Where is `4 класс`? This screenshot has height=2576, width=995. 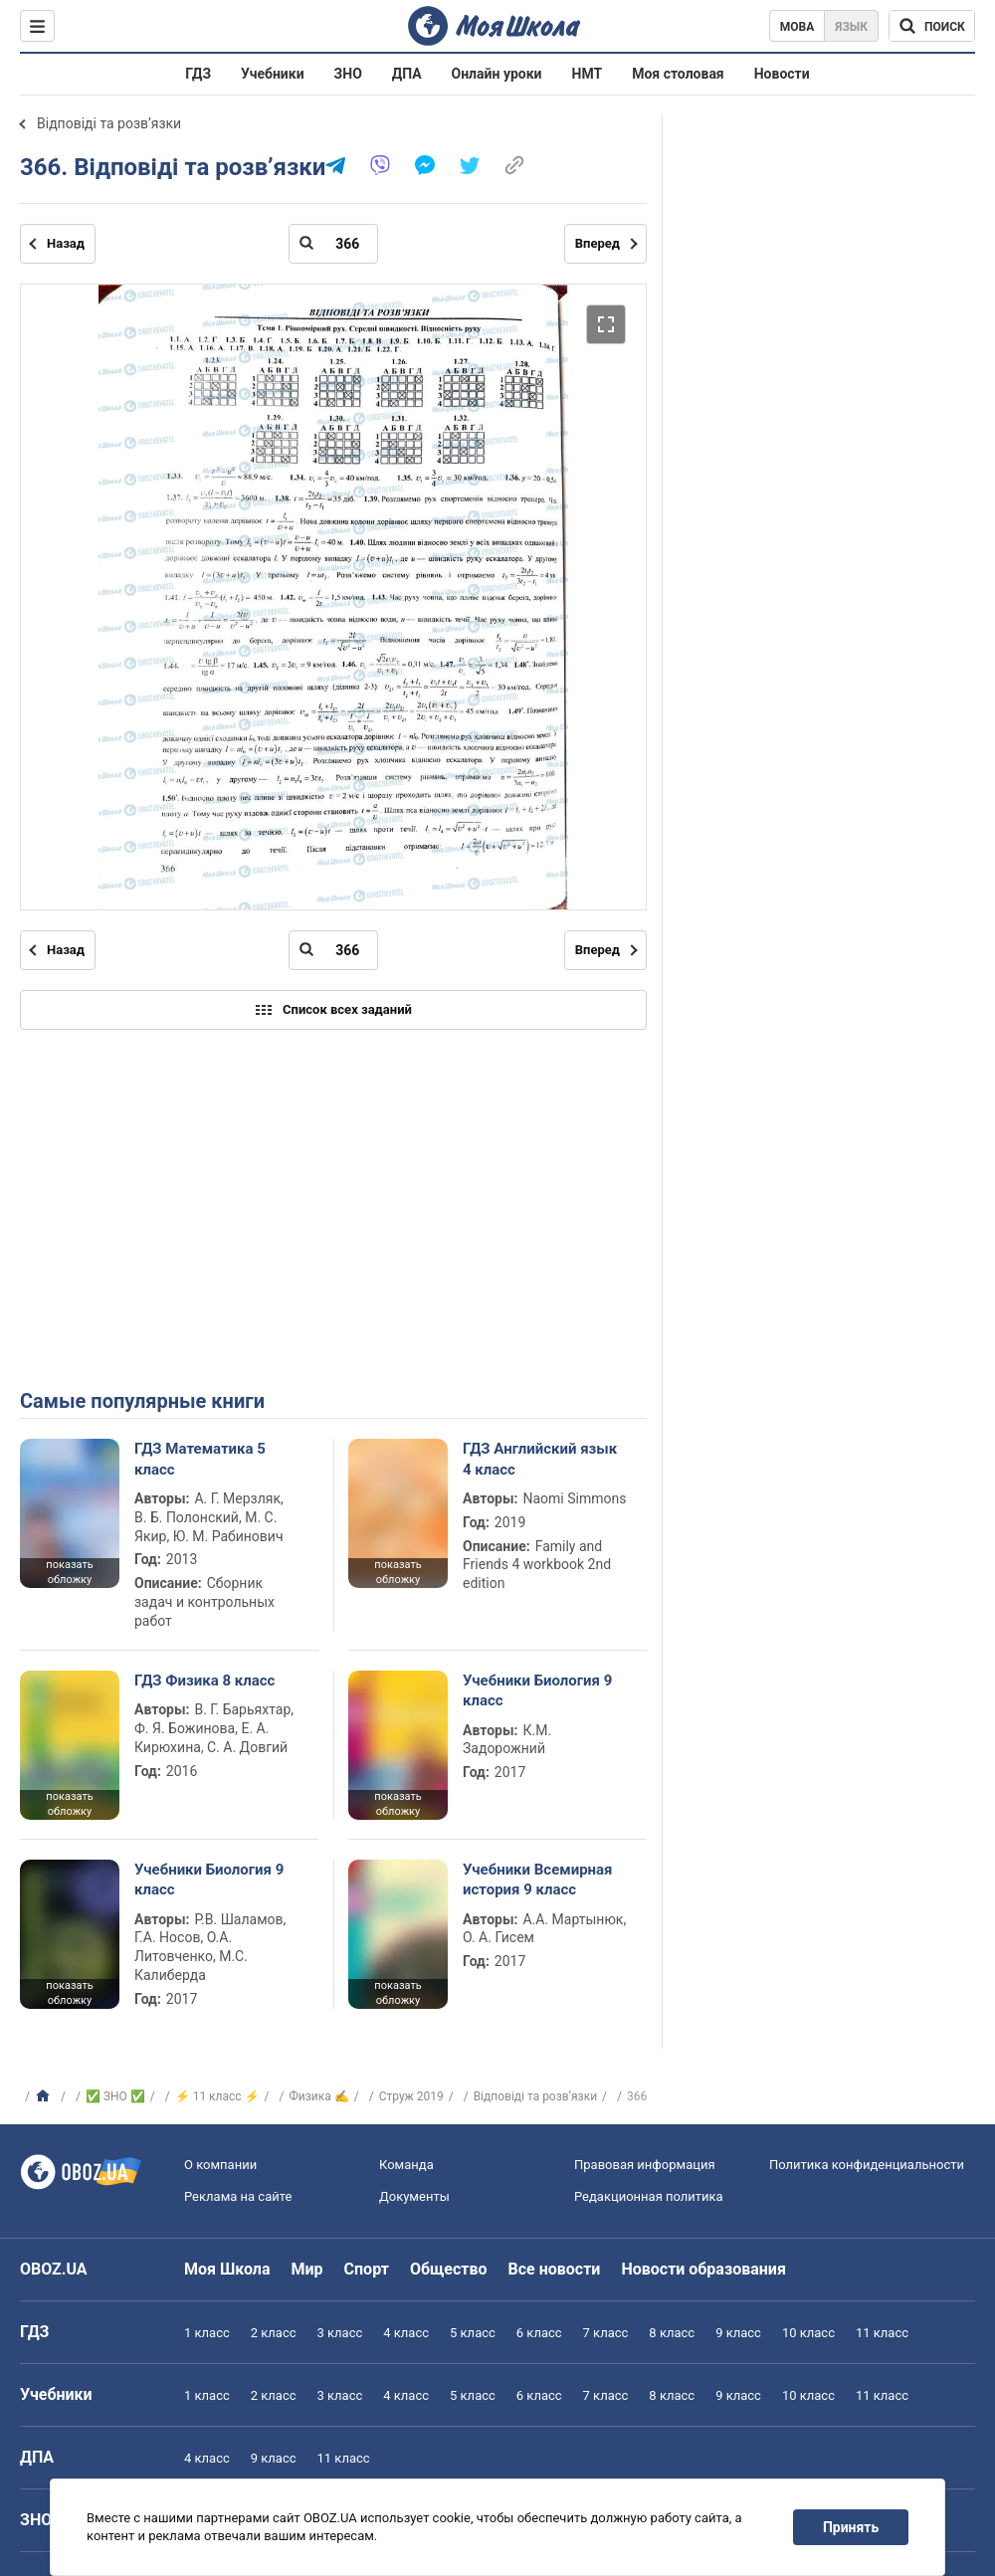 4 класс is located at coordinates (406, 2332).